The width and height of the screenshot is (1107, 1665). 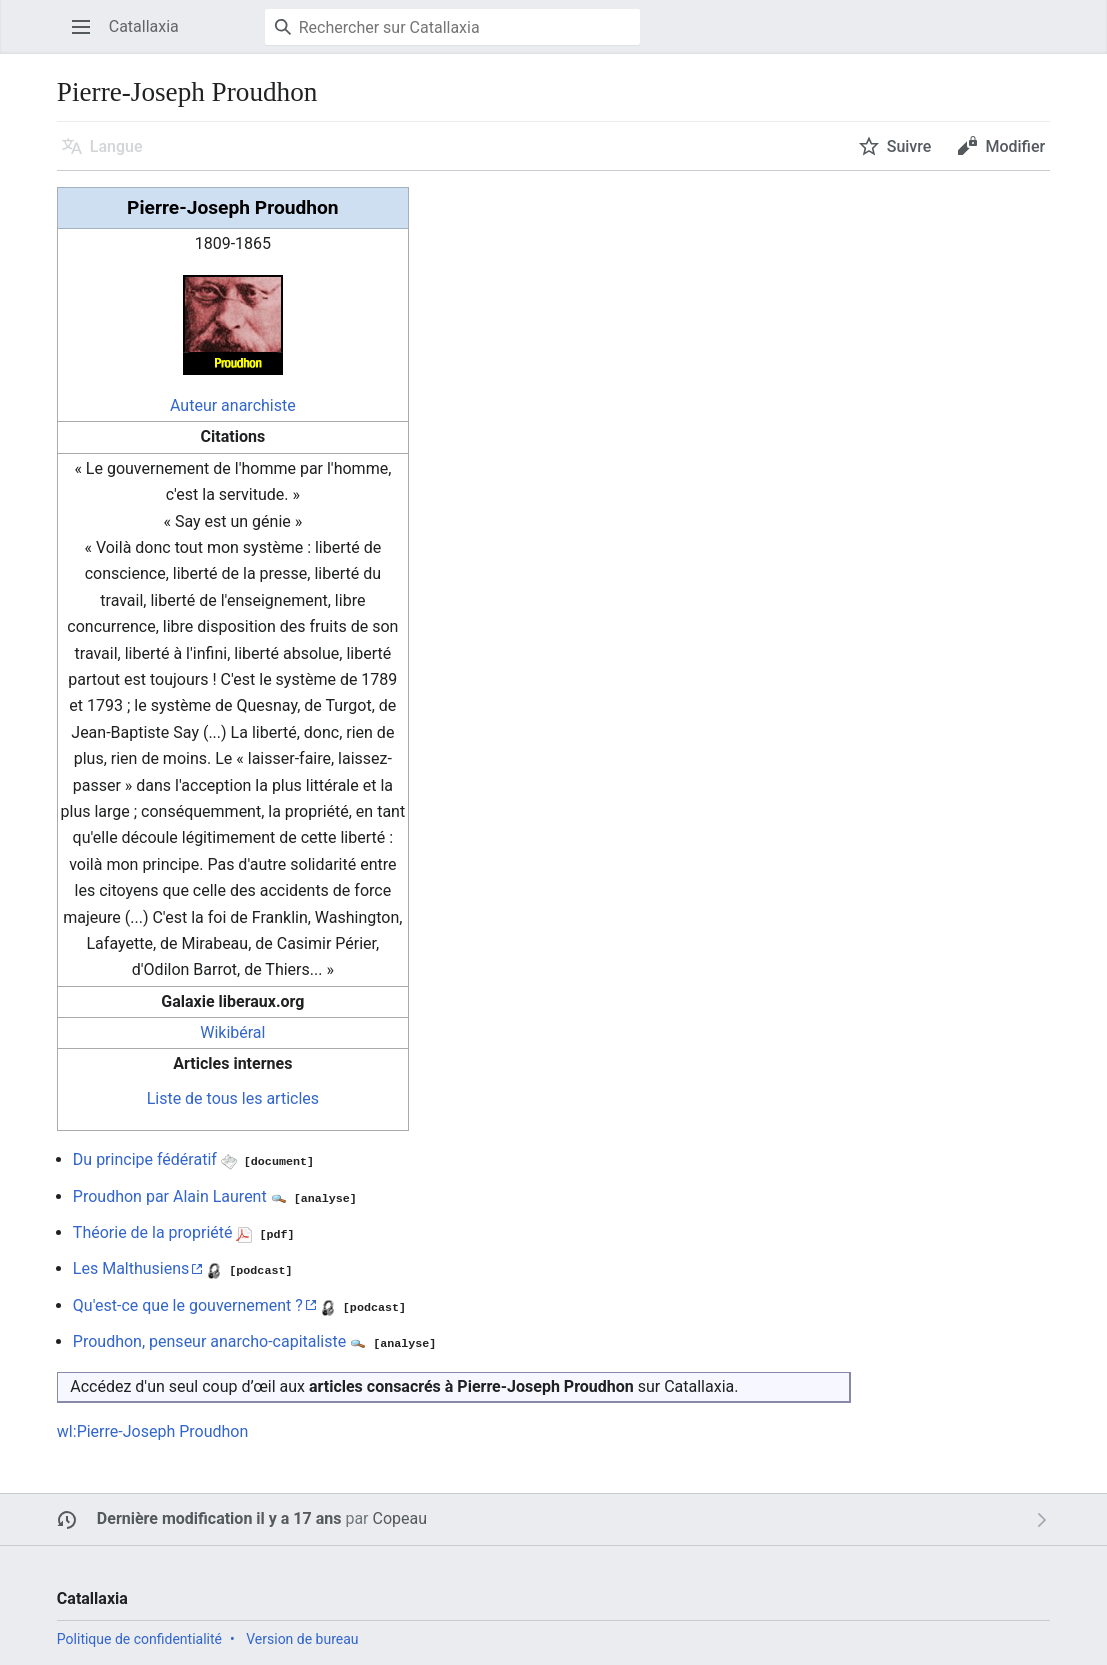 I want to click on Version de bureau, so click(x=302, y=1639).